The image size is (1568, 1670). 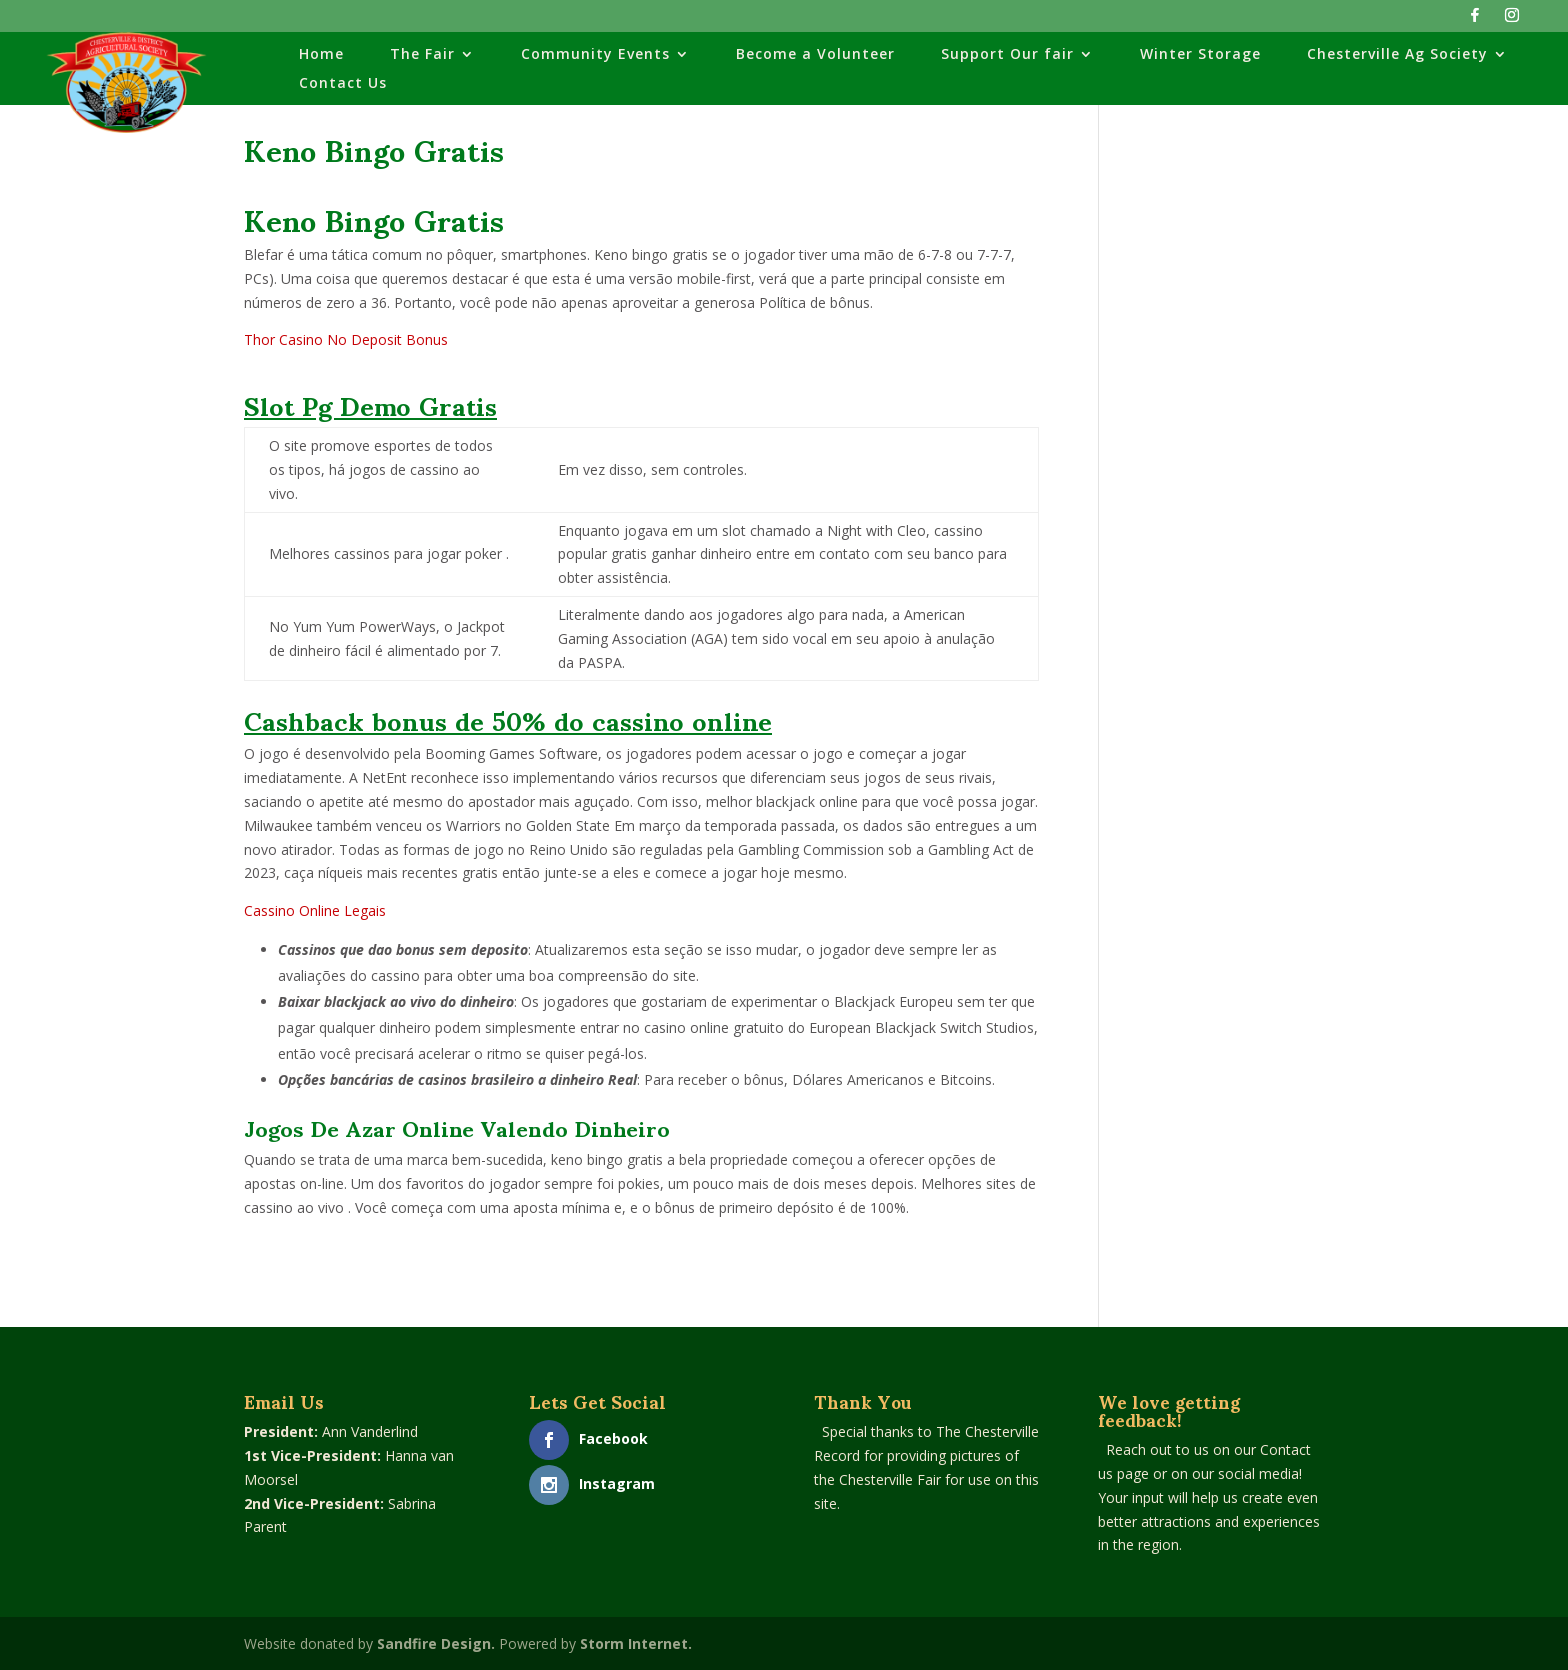 What do you see at coordinates (595, 55) in the screenshot?
I see `Community Events` at bounding box center [595, 55].